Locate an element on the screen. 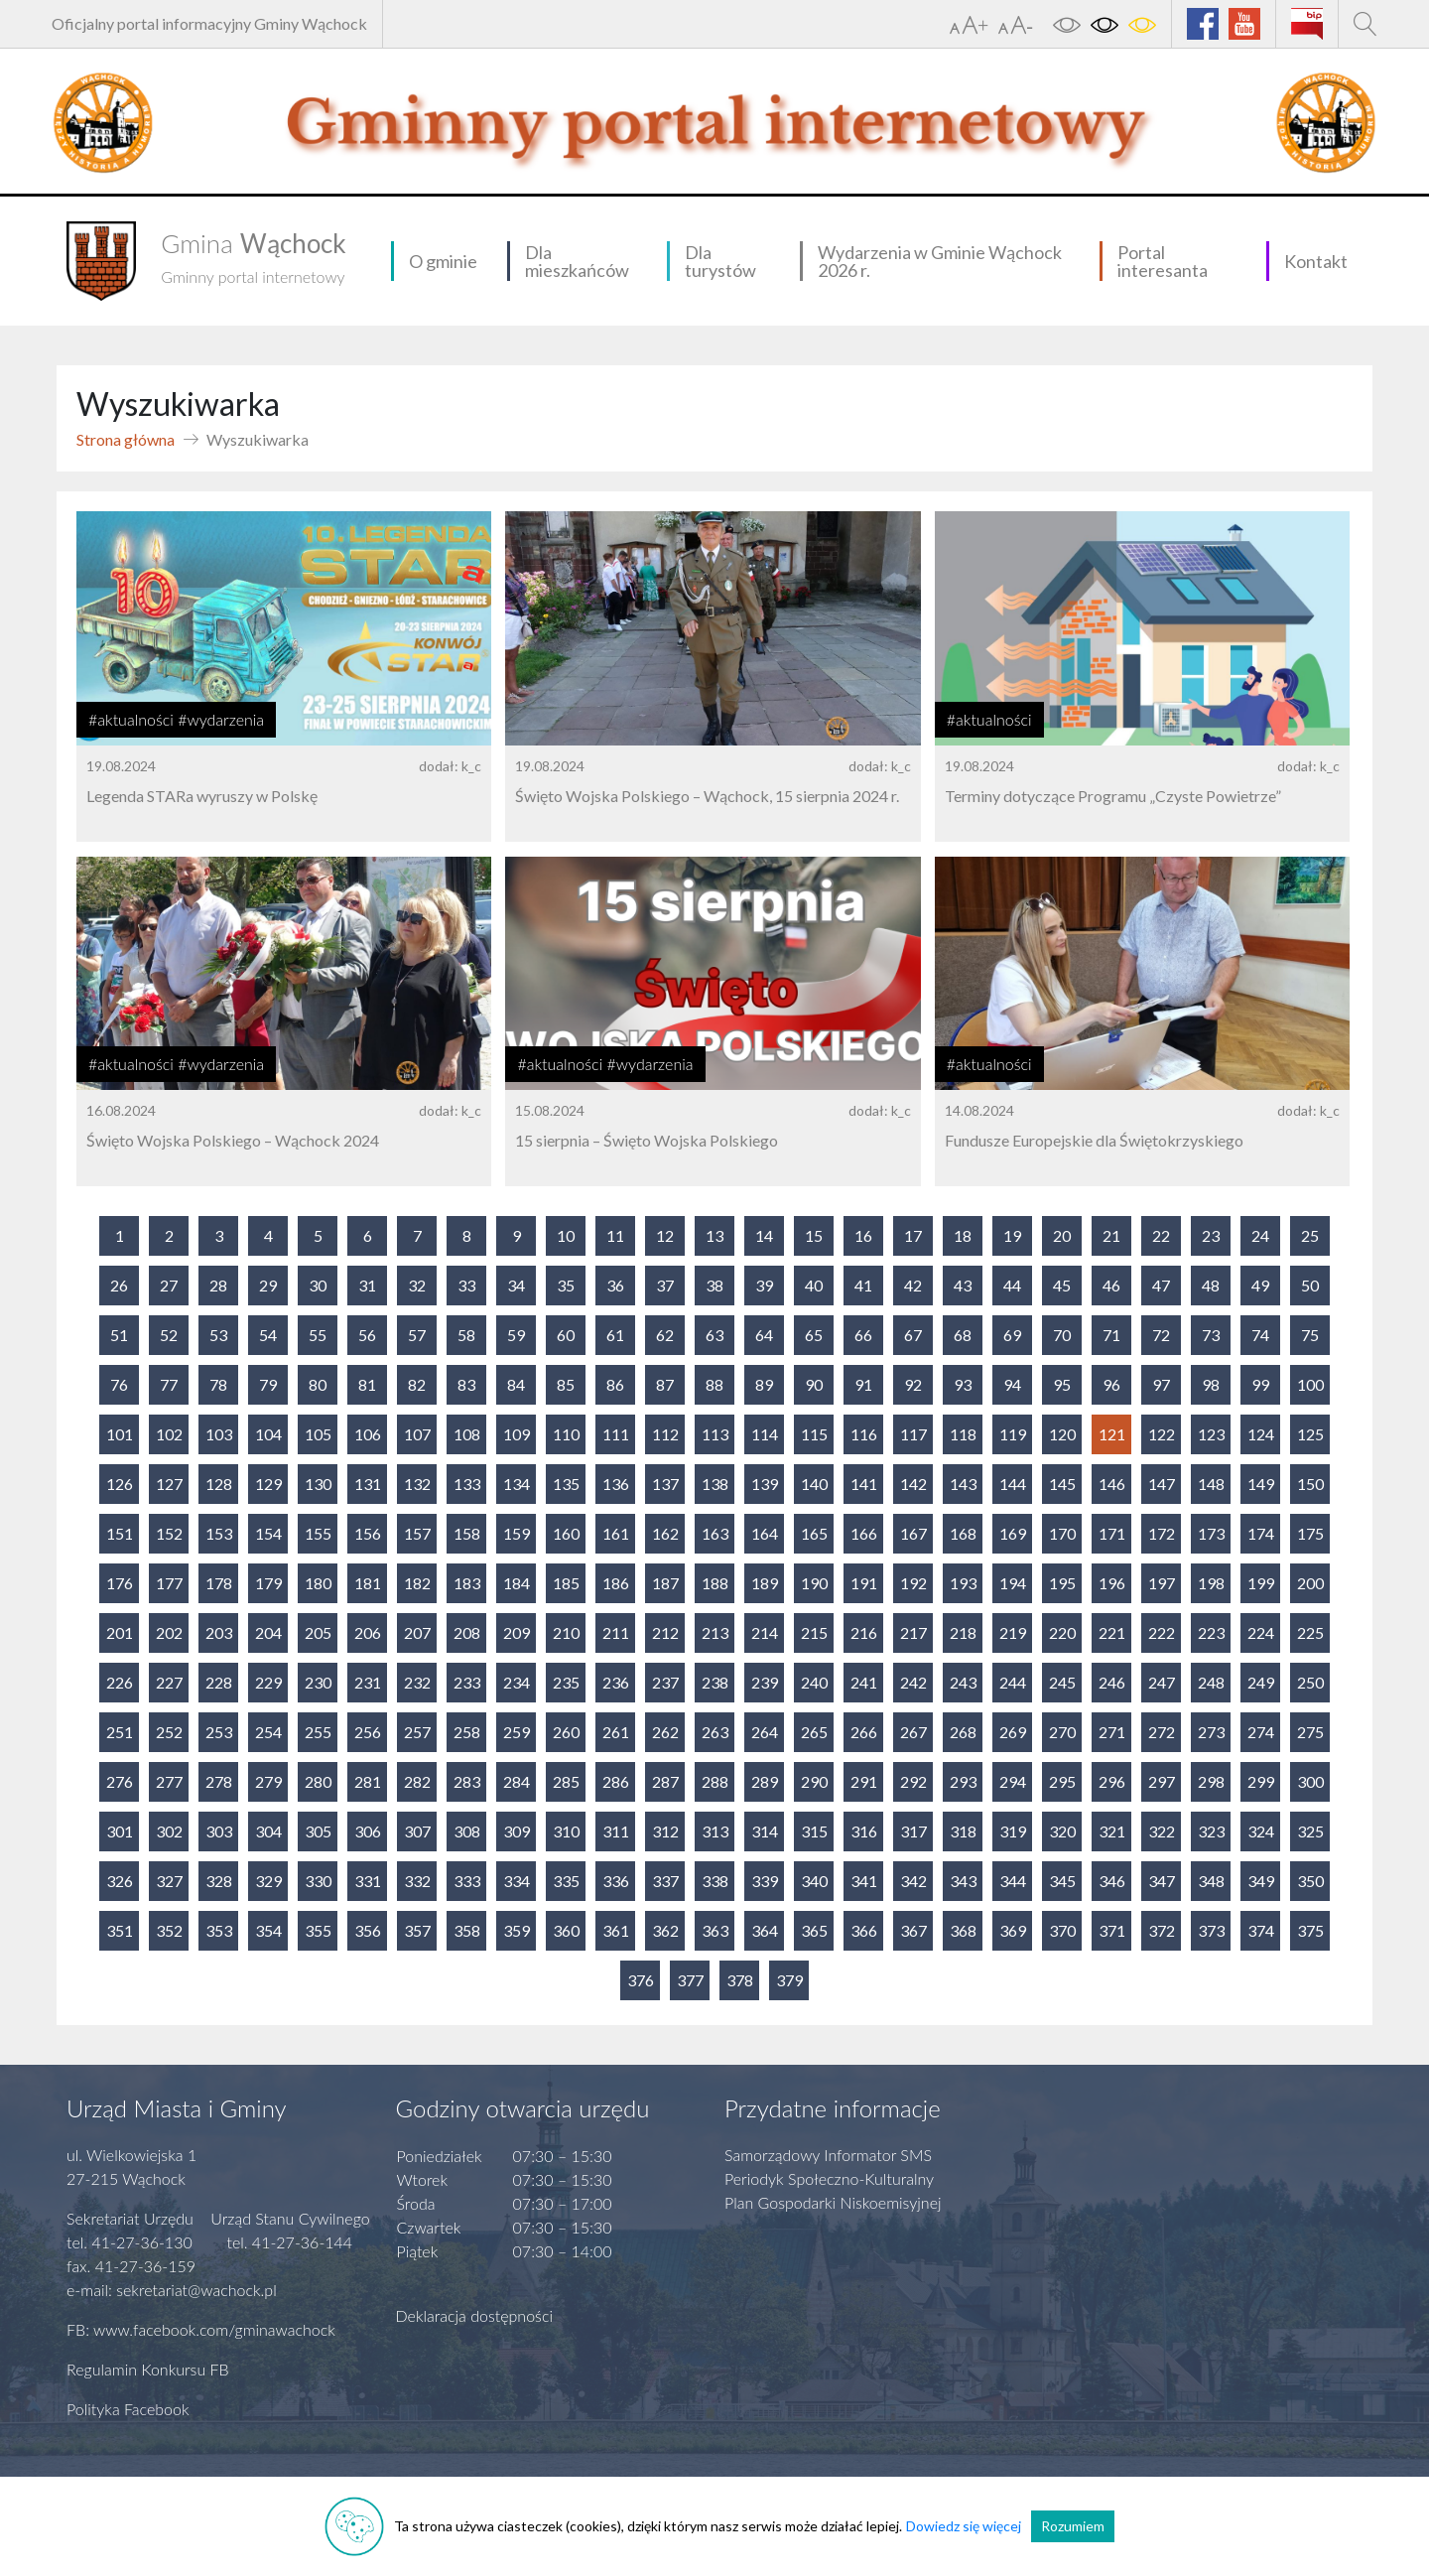 Image resolution: width=1429 pixels, height=2576 pixels. 68 is located at coordinates (963, 1334).